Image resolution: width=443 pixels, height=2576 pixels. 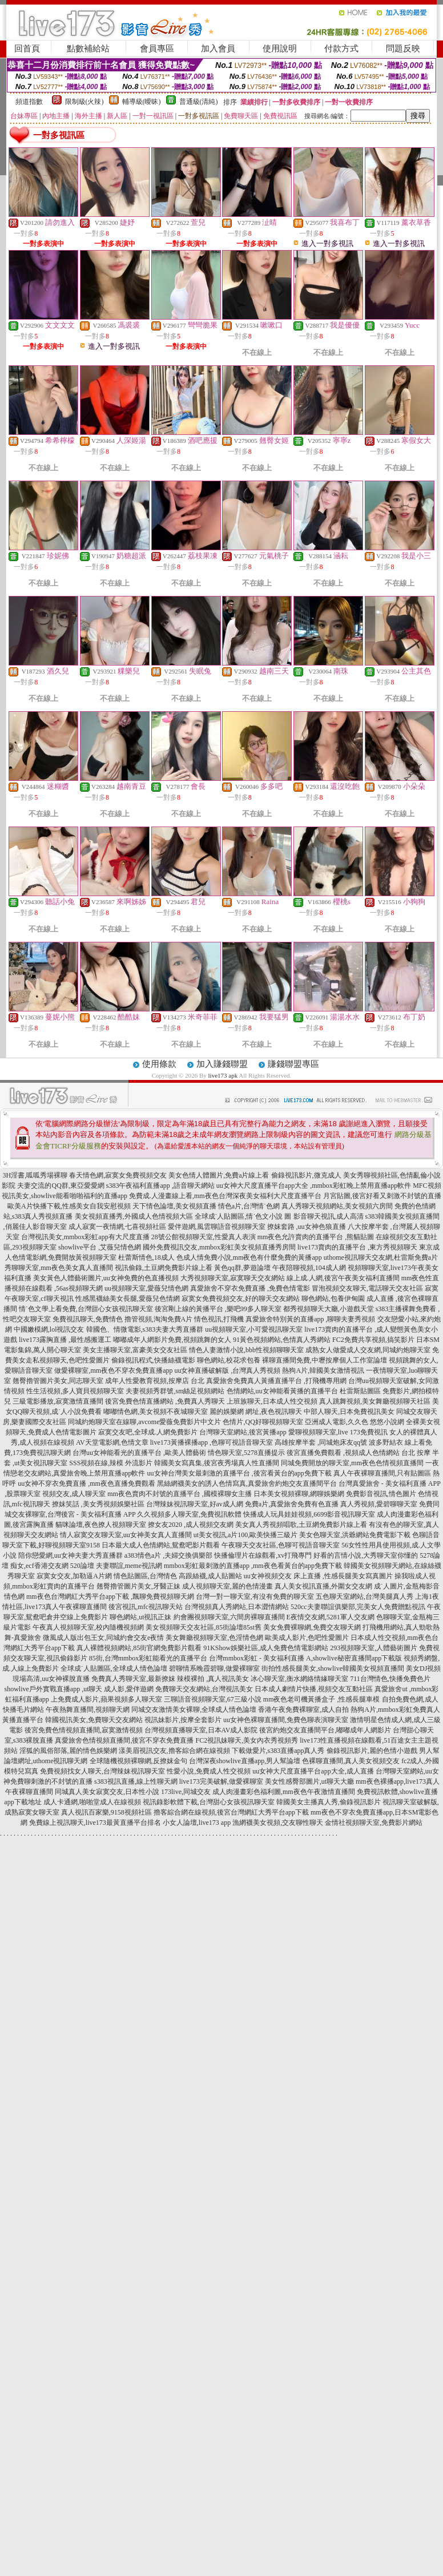 What do you see at coordinates (303, 1710) in the screenshot?
I see `香港午夜免費裸聊室,成人自拍` at bounding box center [303, 1710].